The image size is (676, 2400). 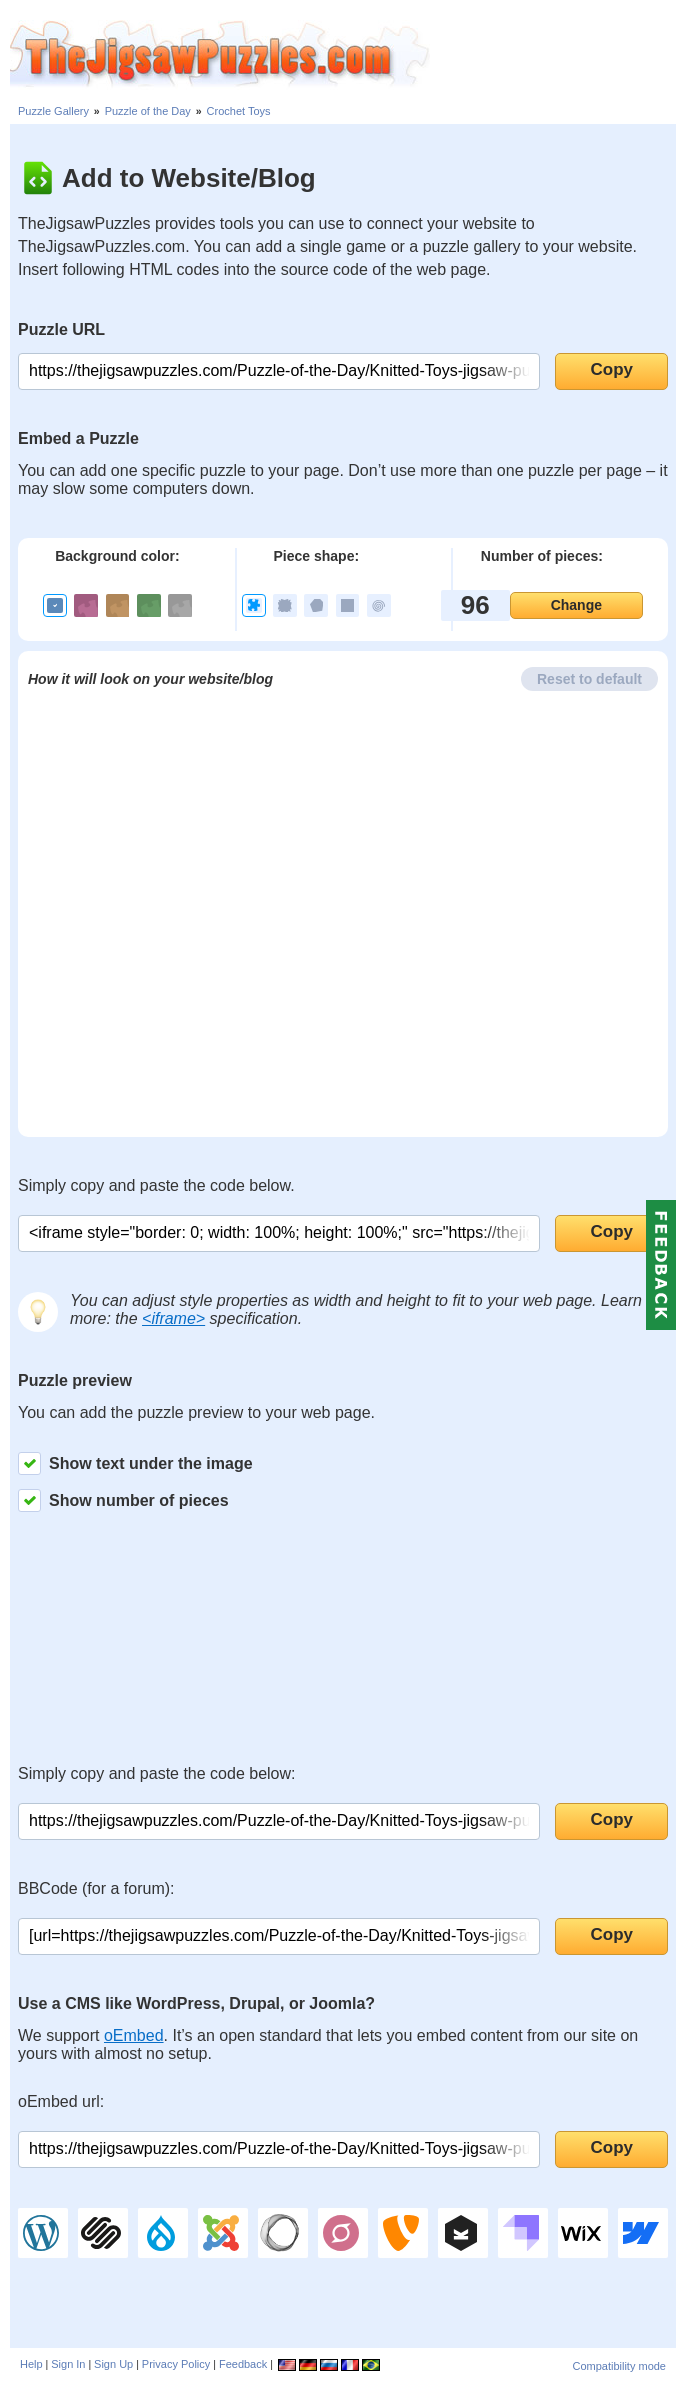 I want to click on <iframe>, so click(x=173, y=1318).